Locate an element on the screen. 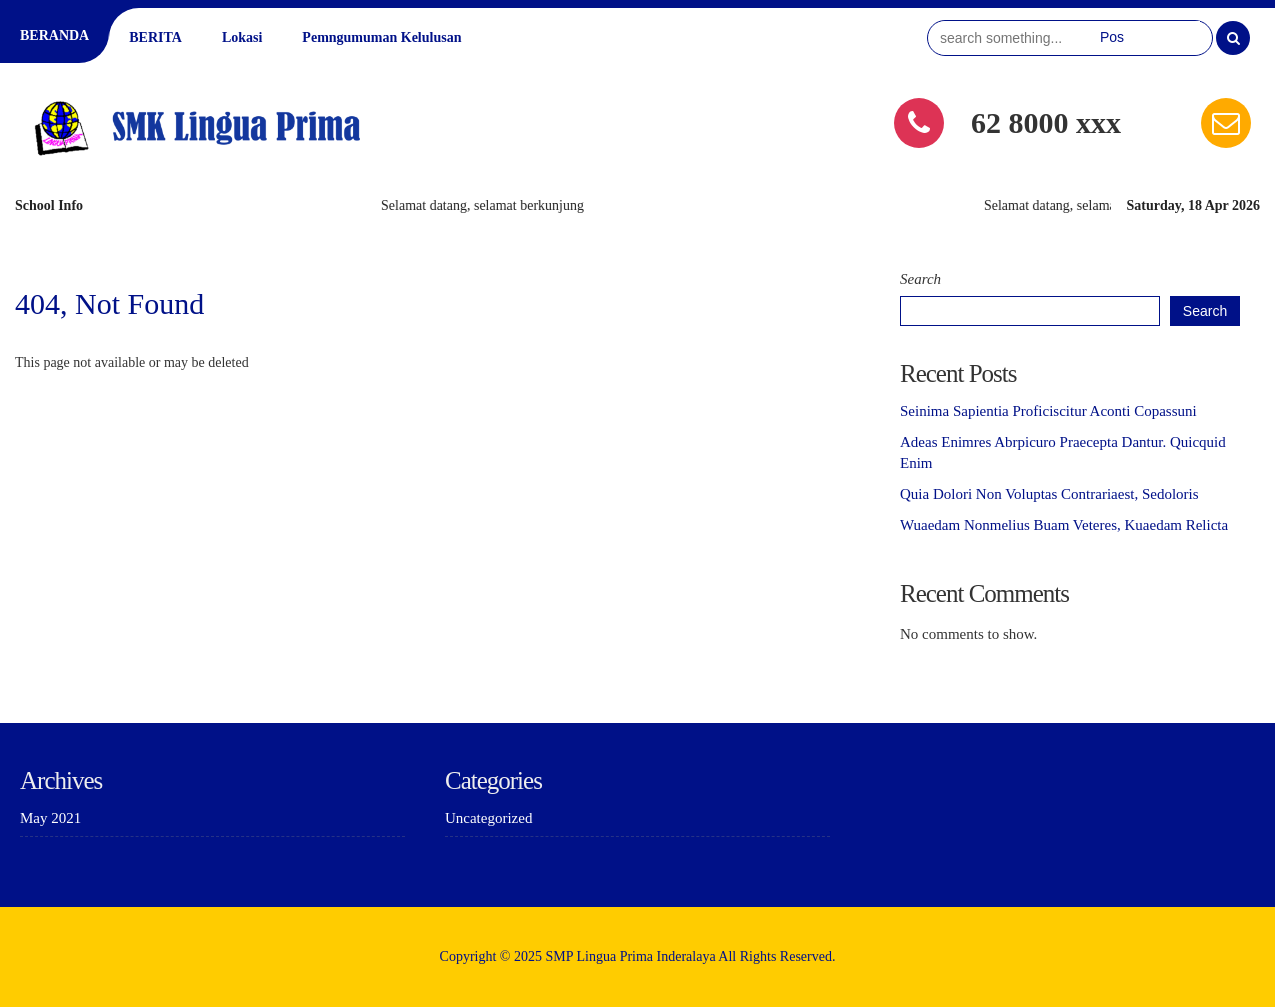 The height and width of the screenshot is (1007, 1275). Quia Dolori Non Voluptas Contrariaest, Sedoloris is located at coordinates (1049, 494).